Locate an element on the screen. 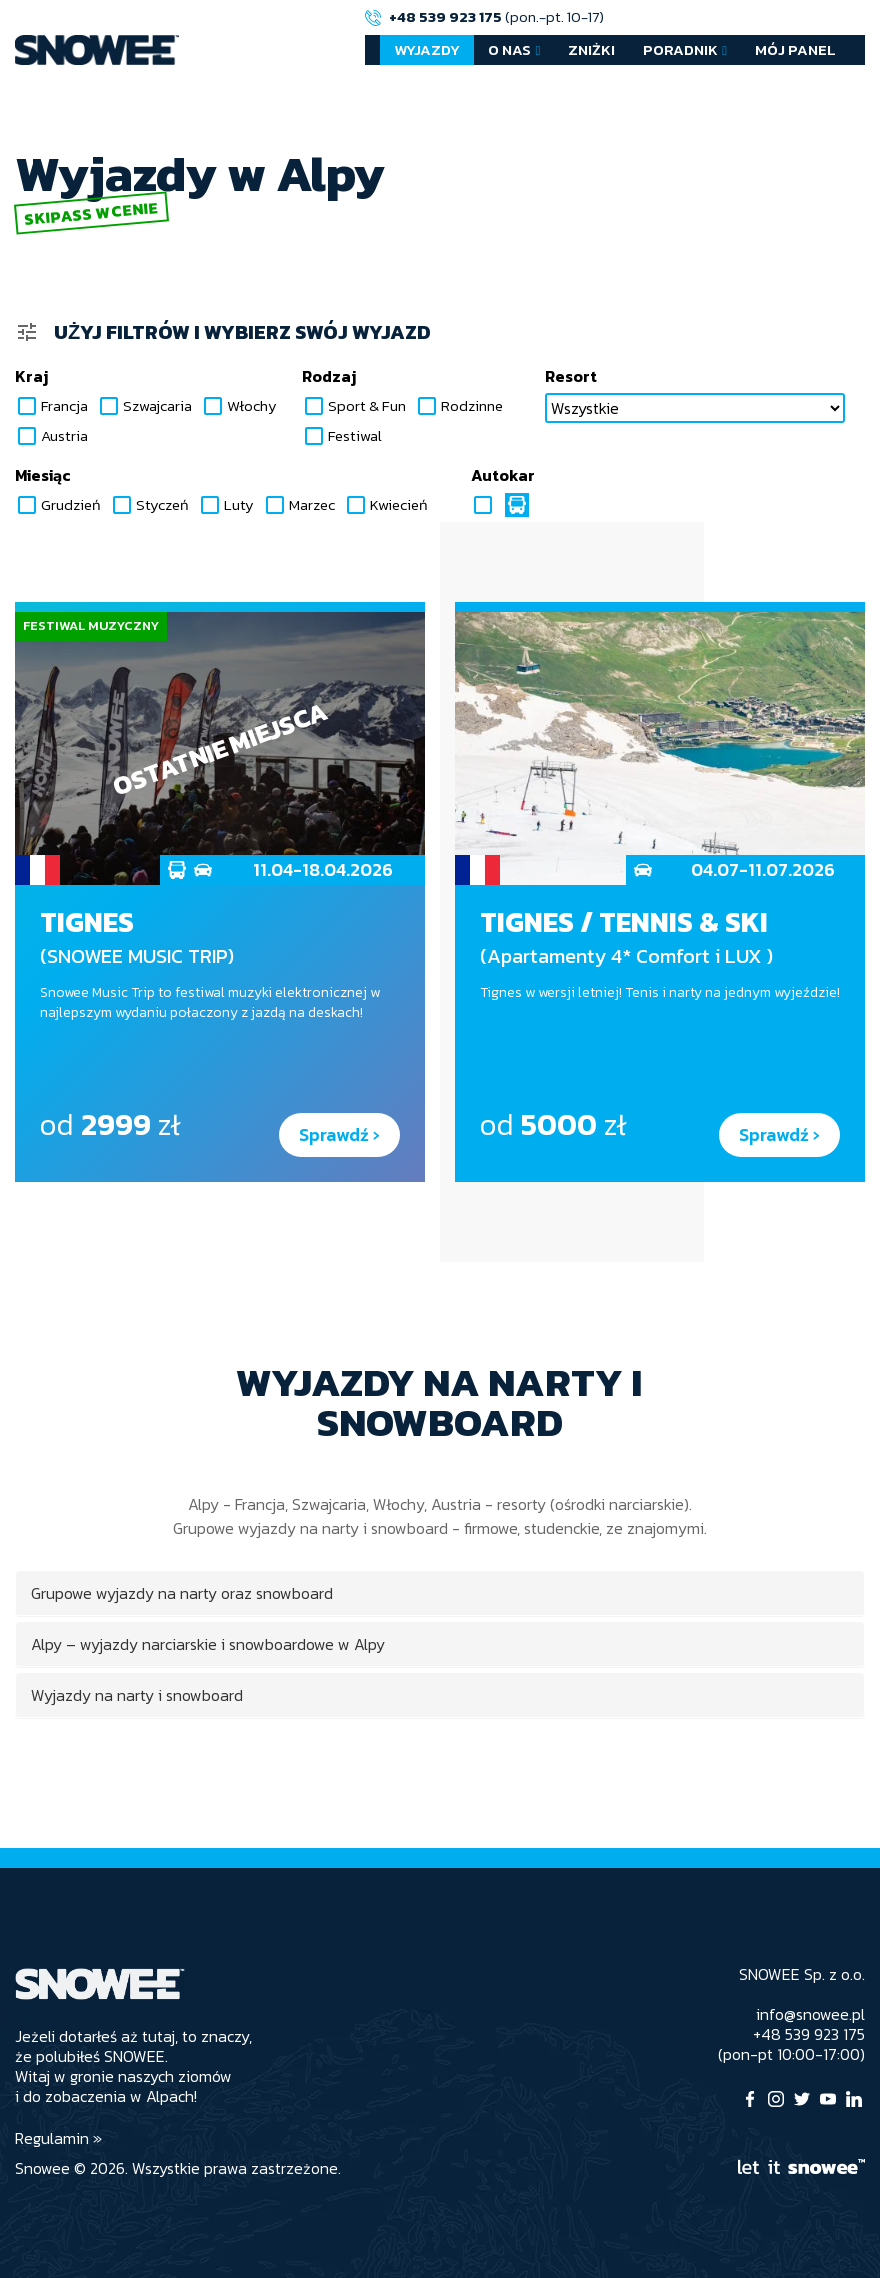 The width and height of the screenshot is (880, 2278). Szwajcaria is located at coordinates (144, 406).